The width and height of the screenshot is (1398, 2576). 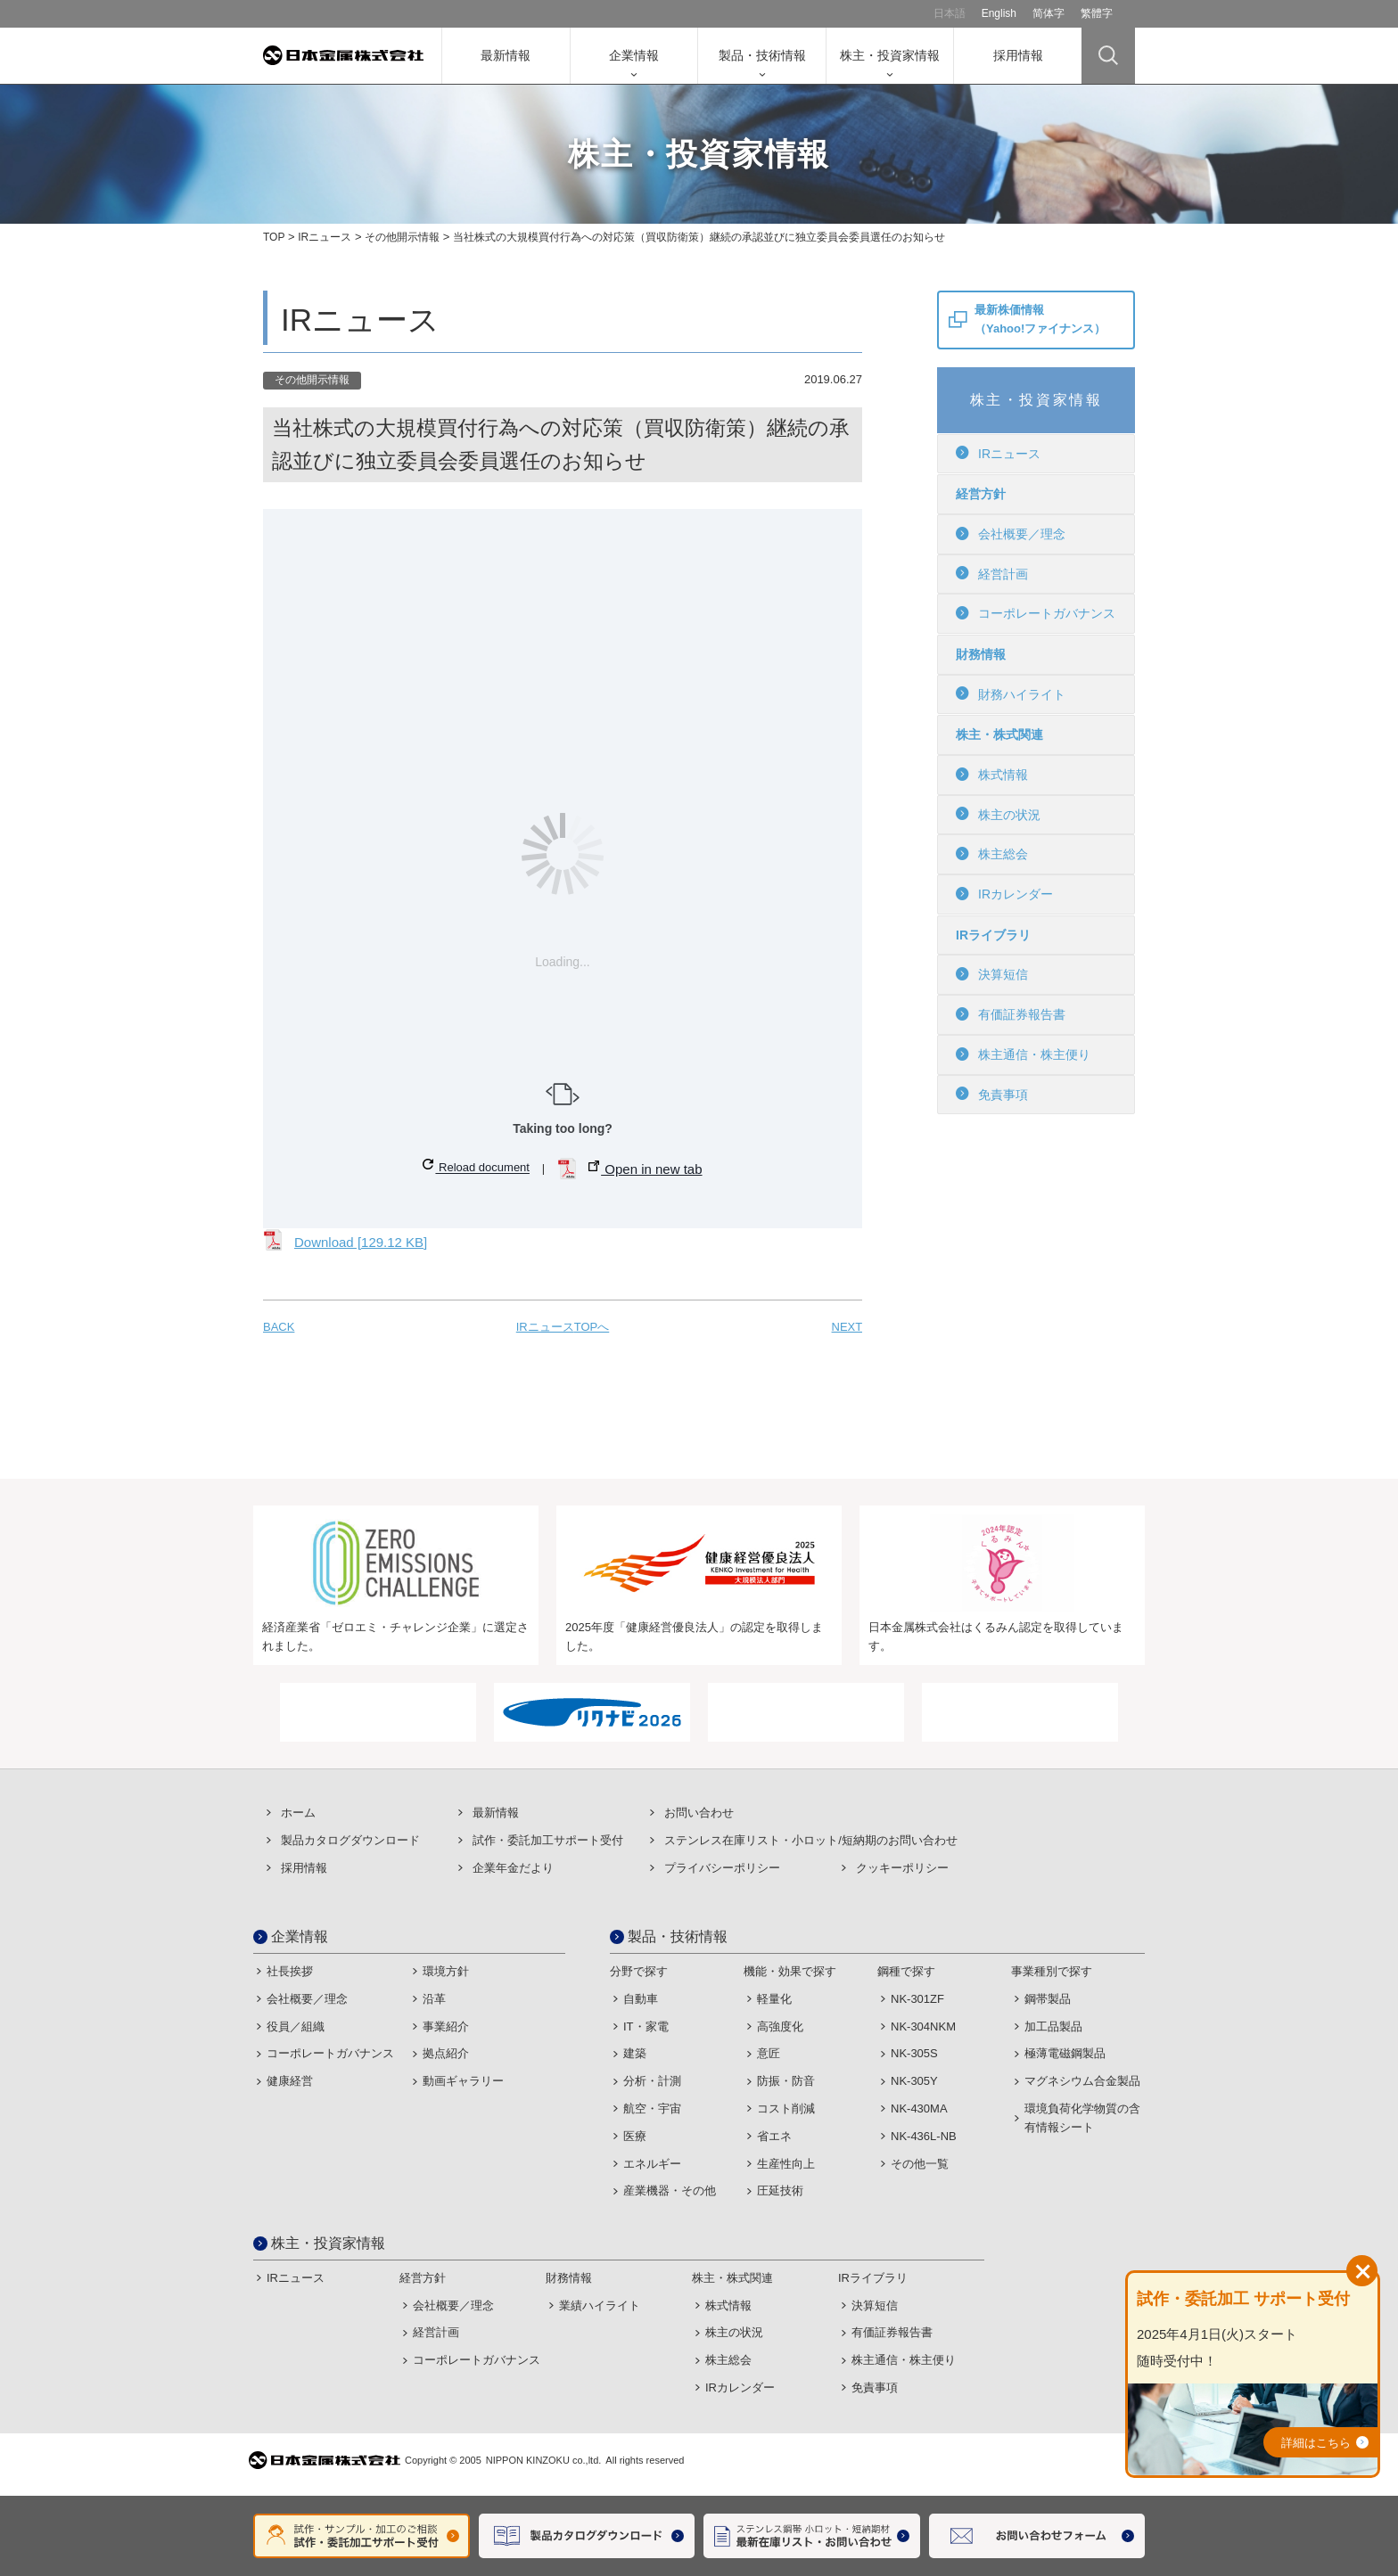 I want to click on 加工品製品, so click(x=1053, y=2026).